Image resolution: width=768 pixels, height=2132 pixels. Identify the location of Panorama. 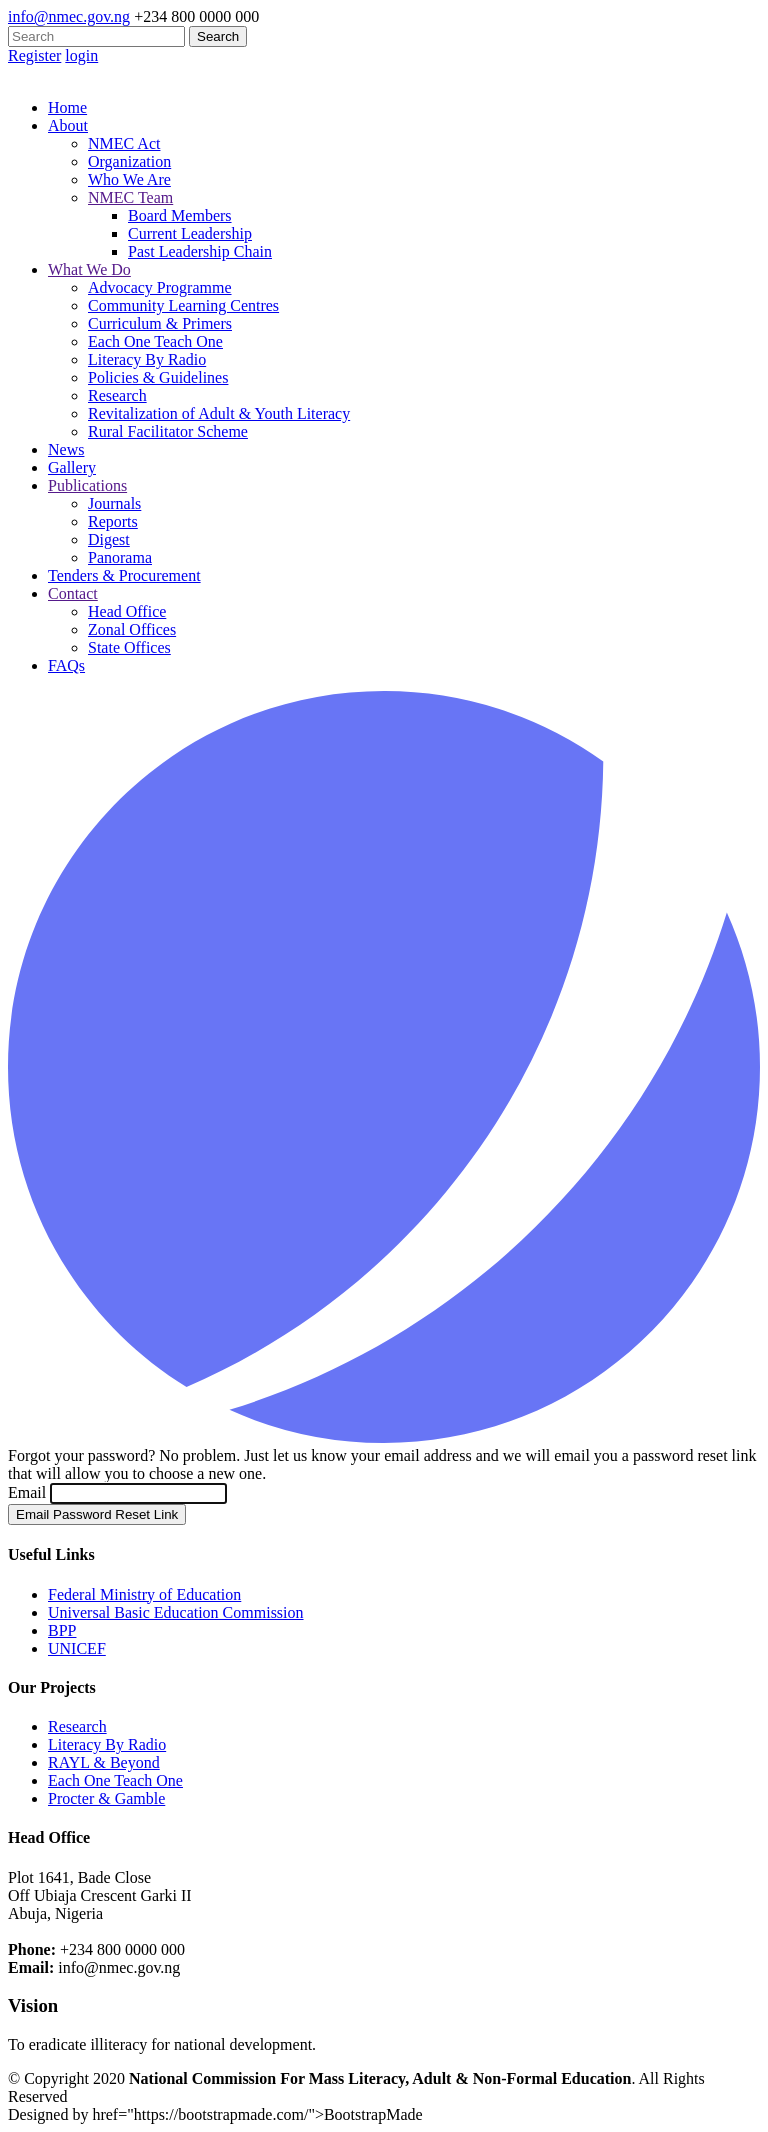
(120, 557).